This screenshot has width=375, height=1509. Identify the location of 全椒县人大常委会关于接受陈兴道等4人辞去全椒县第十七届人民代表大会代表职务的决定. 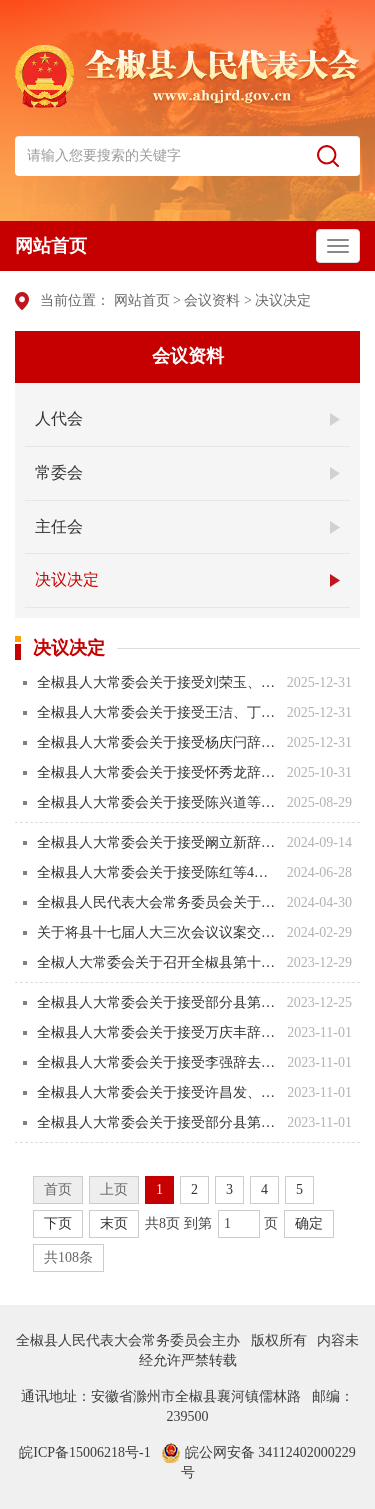
(157, 802).